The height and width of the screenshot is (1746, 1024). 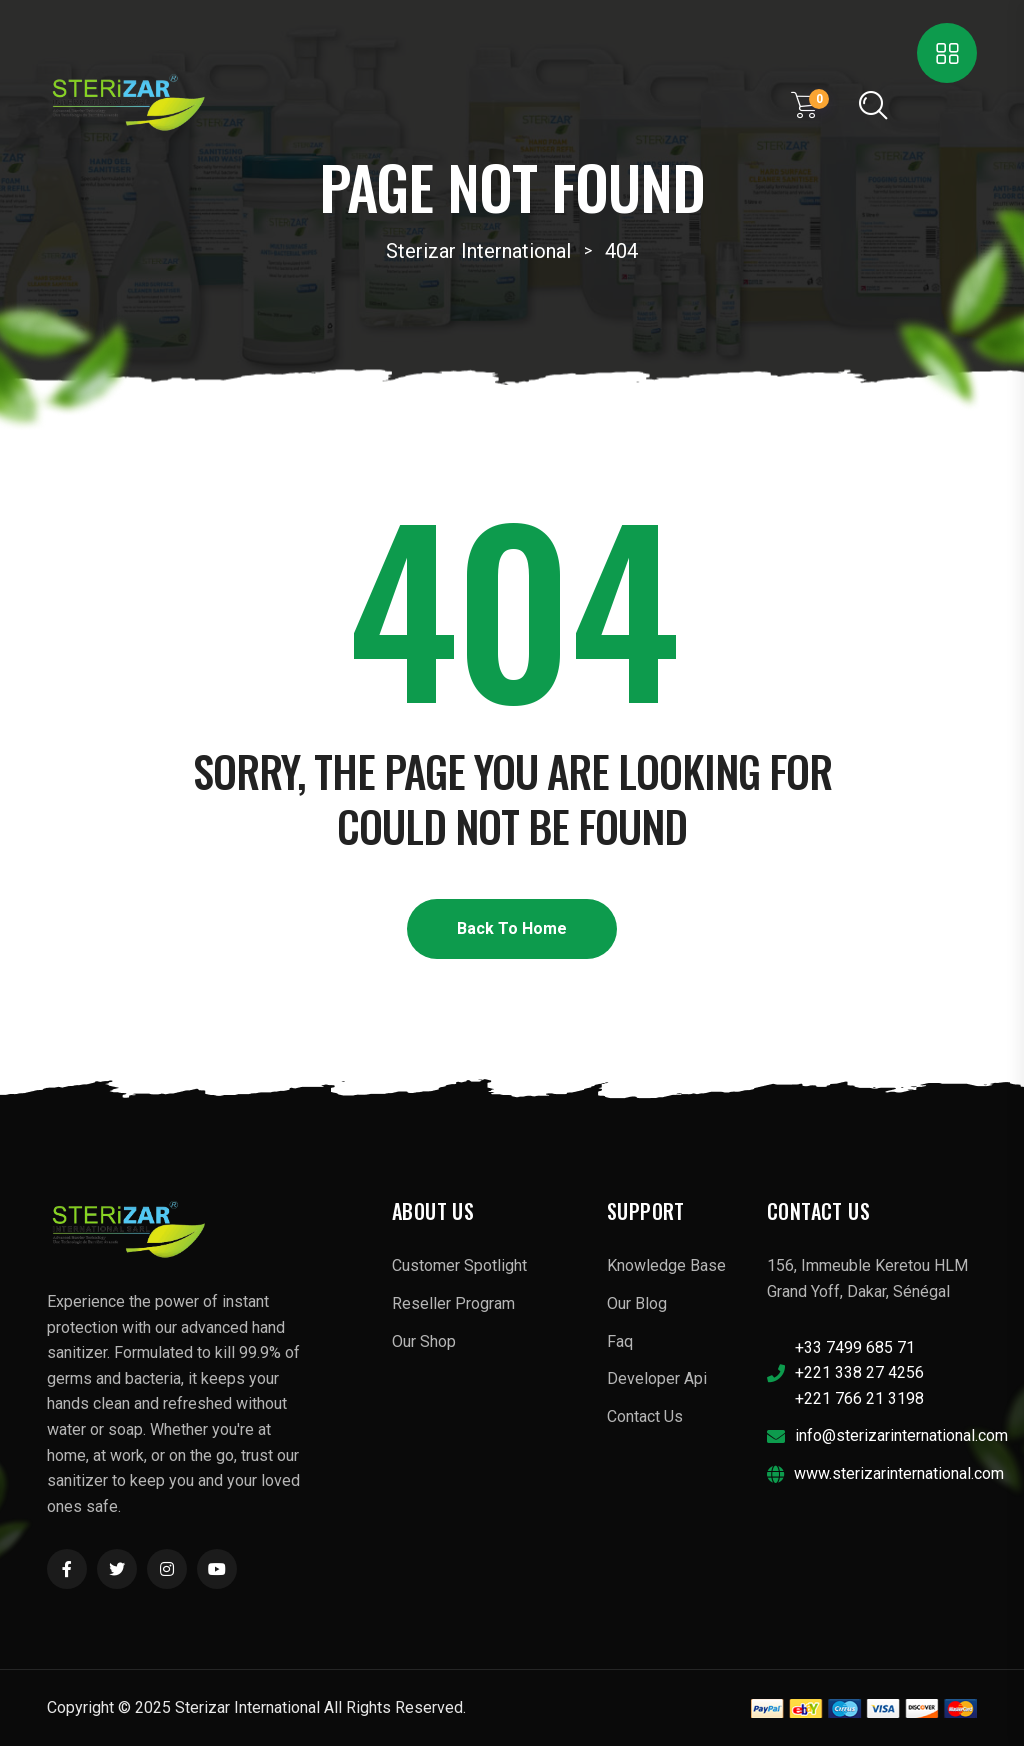 I want to click on Knowledge Base, so click(x=666, y=1265).